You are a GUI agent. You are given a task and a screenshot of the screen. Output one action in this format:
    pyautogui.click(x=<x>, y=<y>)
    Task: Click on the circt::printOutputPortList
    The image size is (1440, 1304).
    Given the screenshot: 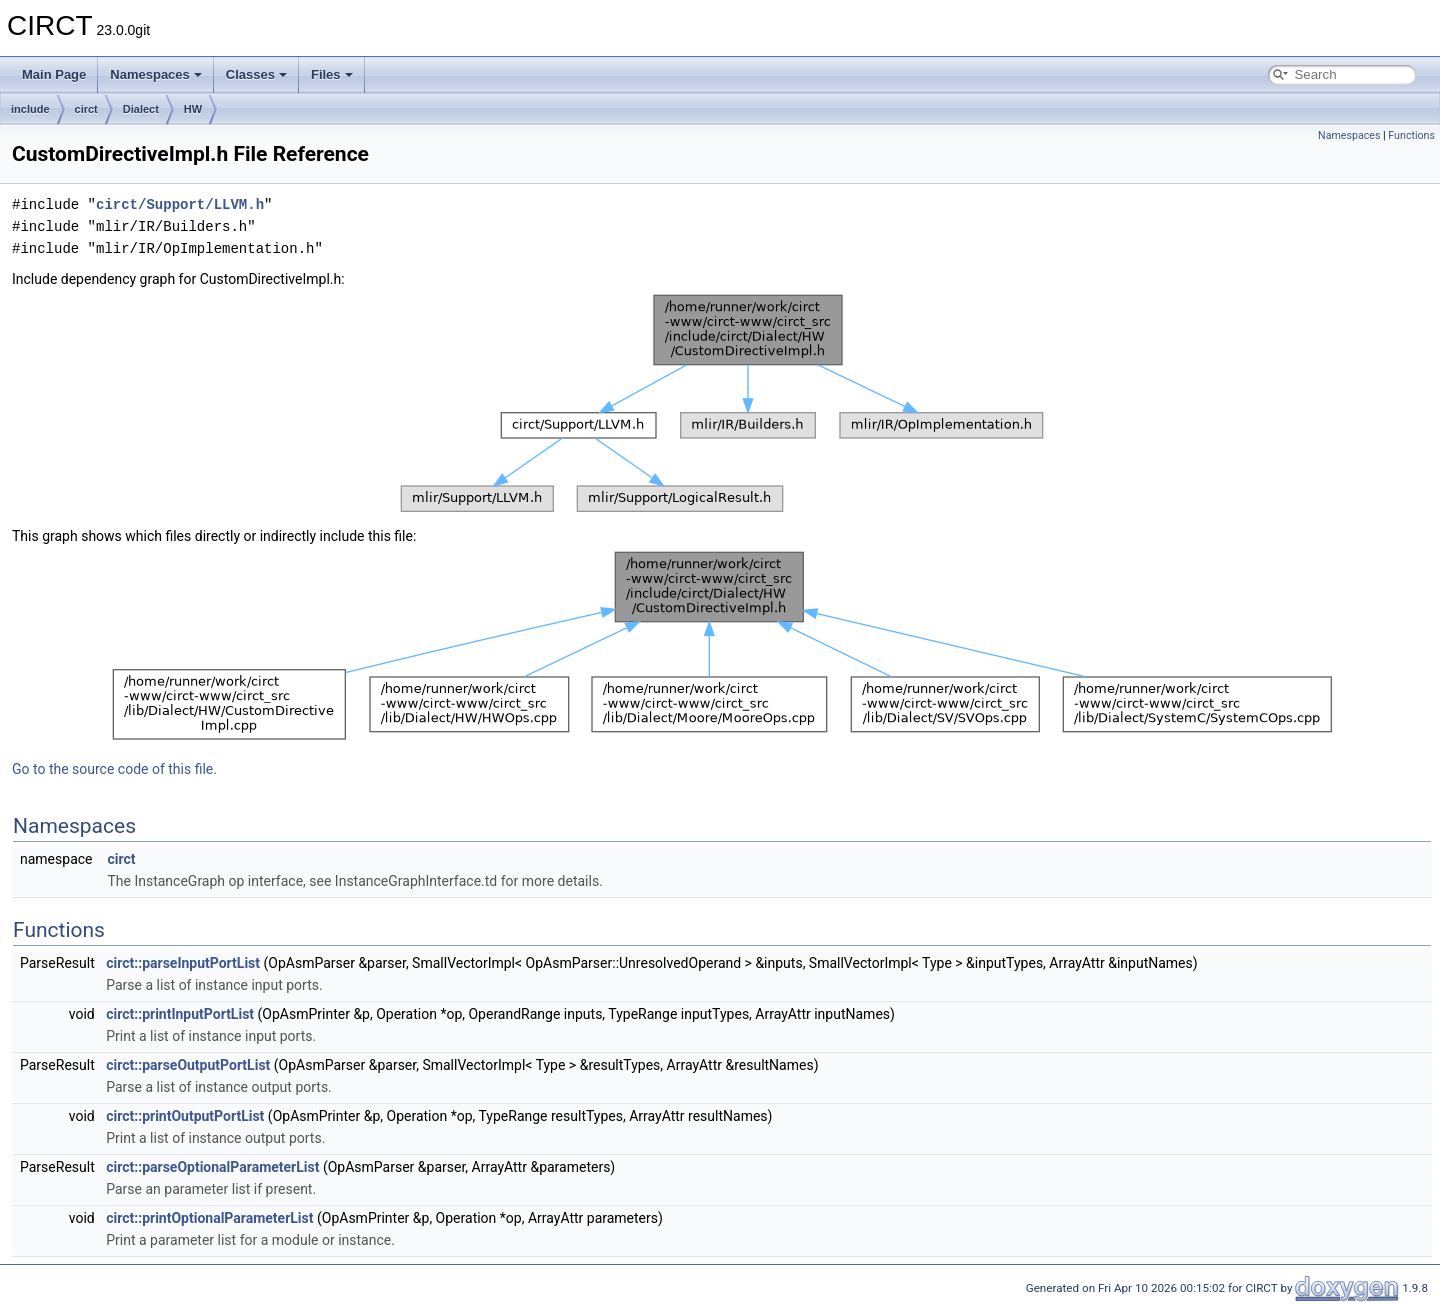 What is the action you would take?
    pyautogui.click(x=185, y=1116)
    